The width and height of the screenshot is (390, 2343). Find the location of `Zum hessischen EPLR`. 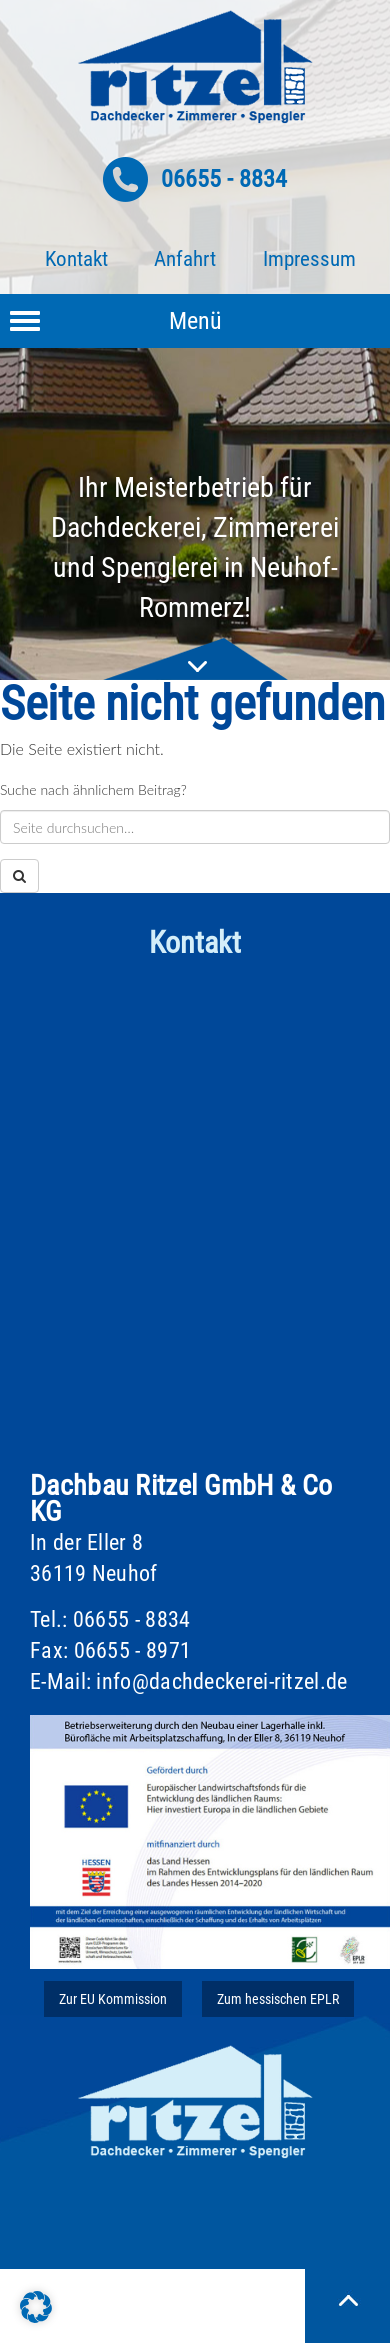

Zum hessischen EPLR is located at coordinates (278, 1999).